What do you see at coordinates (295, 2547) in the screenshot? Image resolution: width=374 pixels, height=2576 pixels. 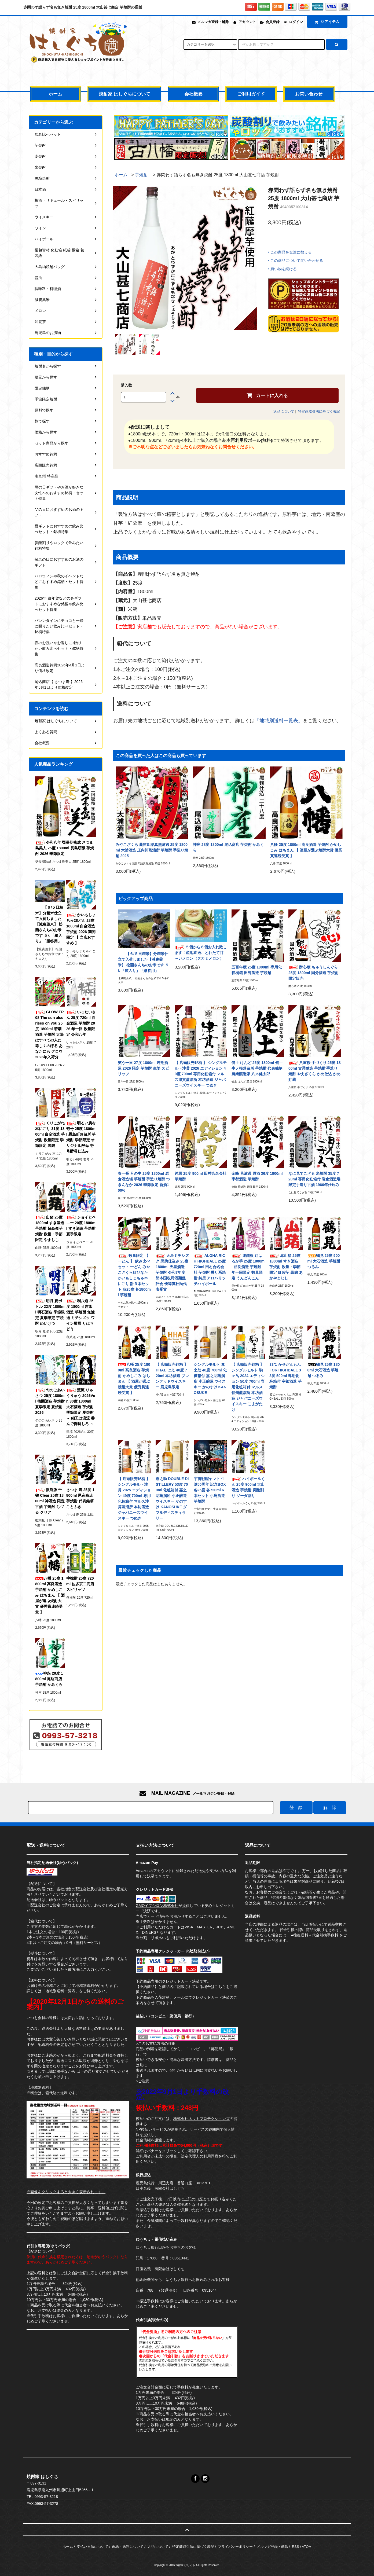 I see `RSS` at bounding box center [295, 2547].